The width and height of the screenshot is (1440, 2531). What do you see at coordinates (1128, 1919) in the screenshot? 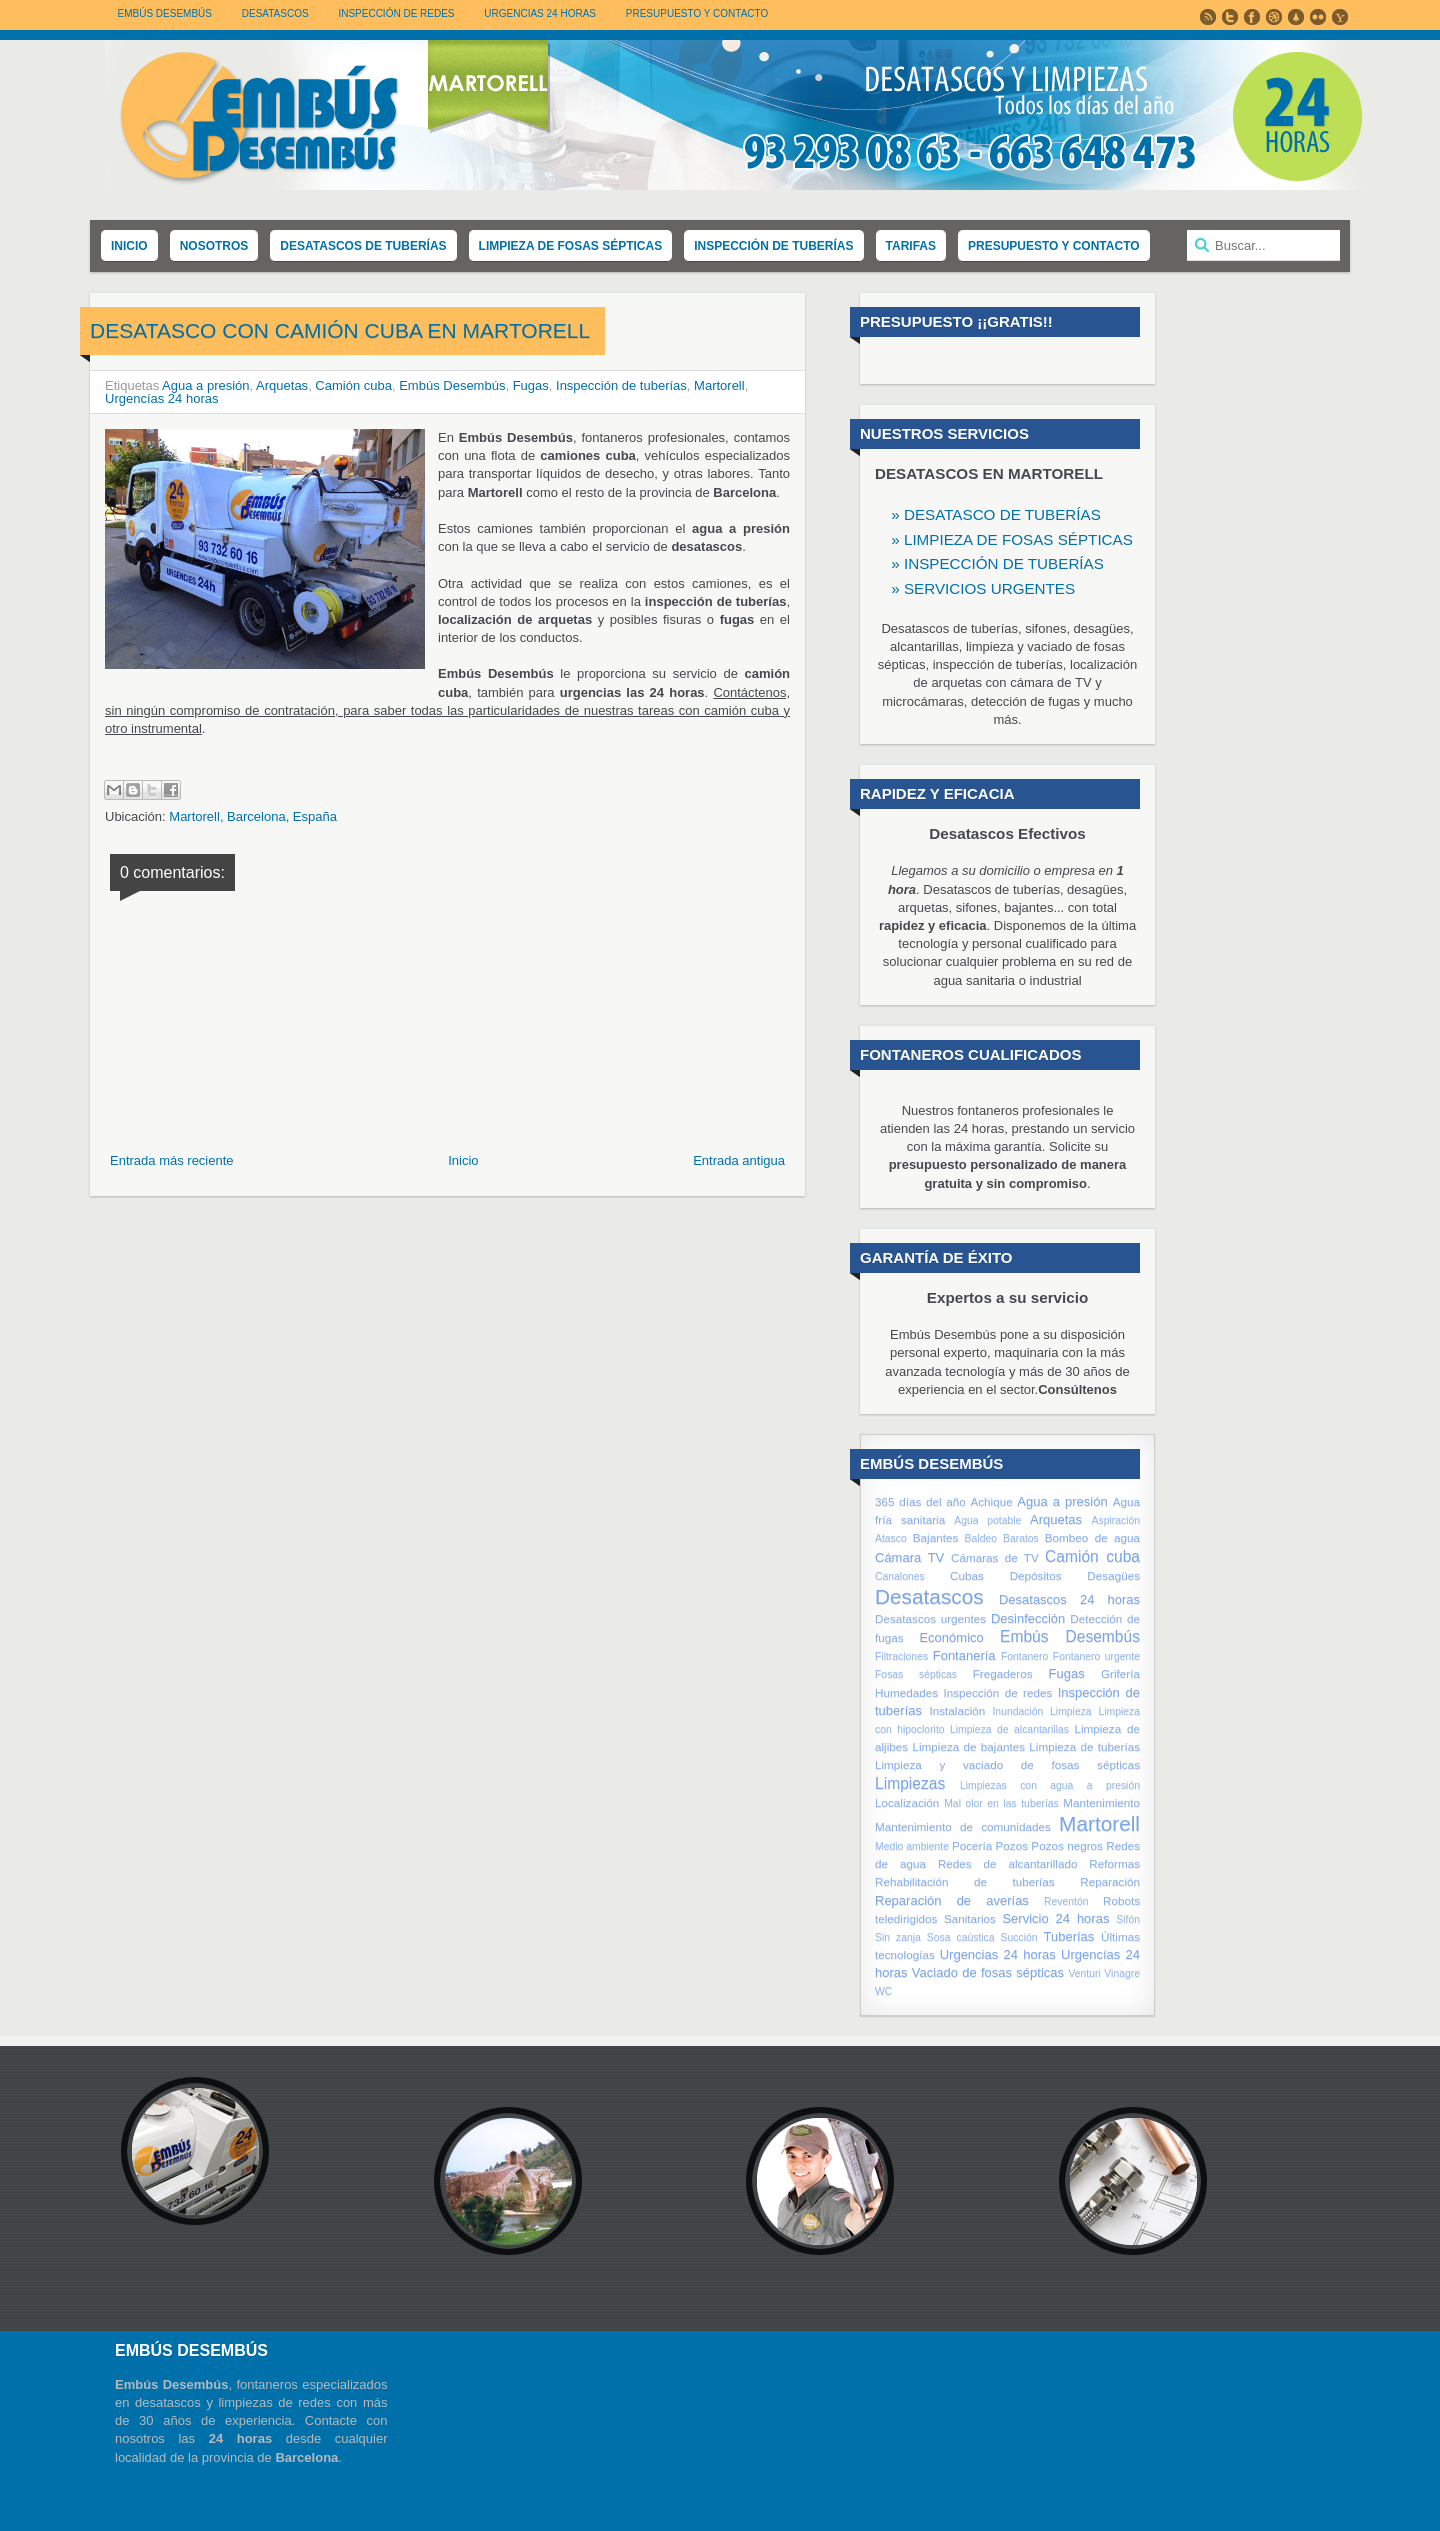
I see `Sifón` at bounding box center [1128, 1919].